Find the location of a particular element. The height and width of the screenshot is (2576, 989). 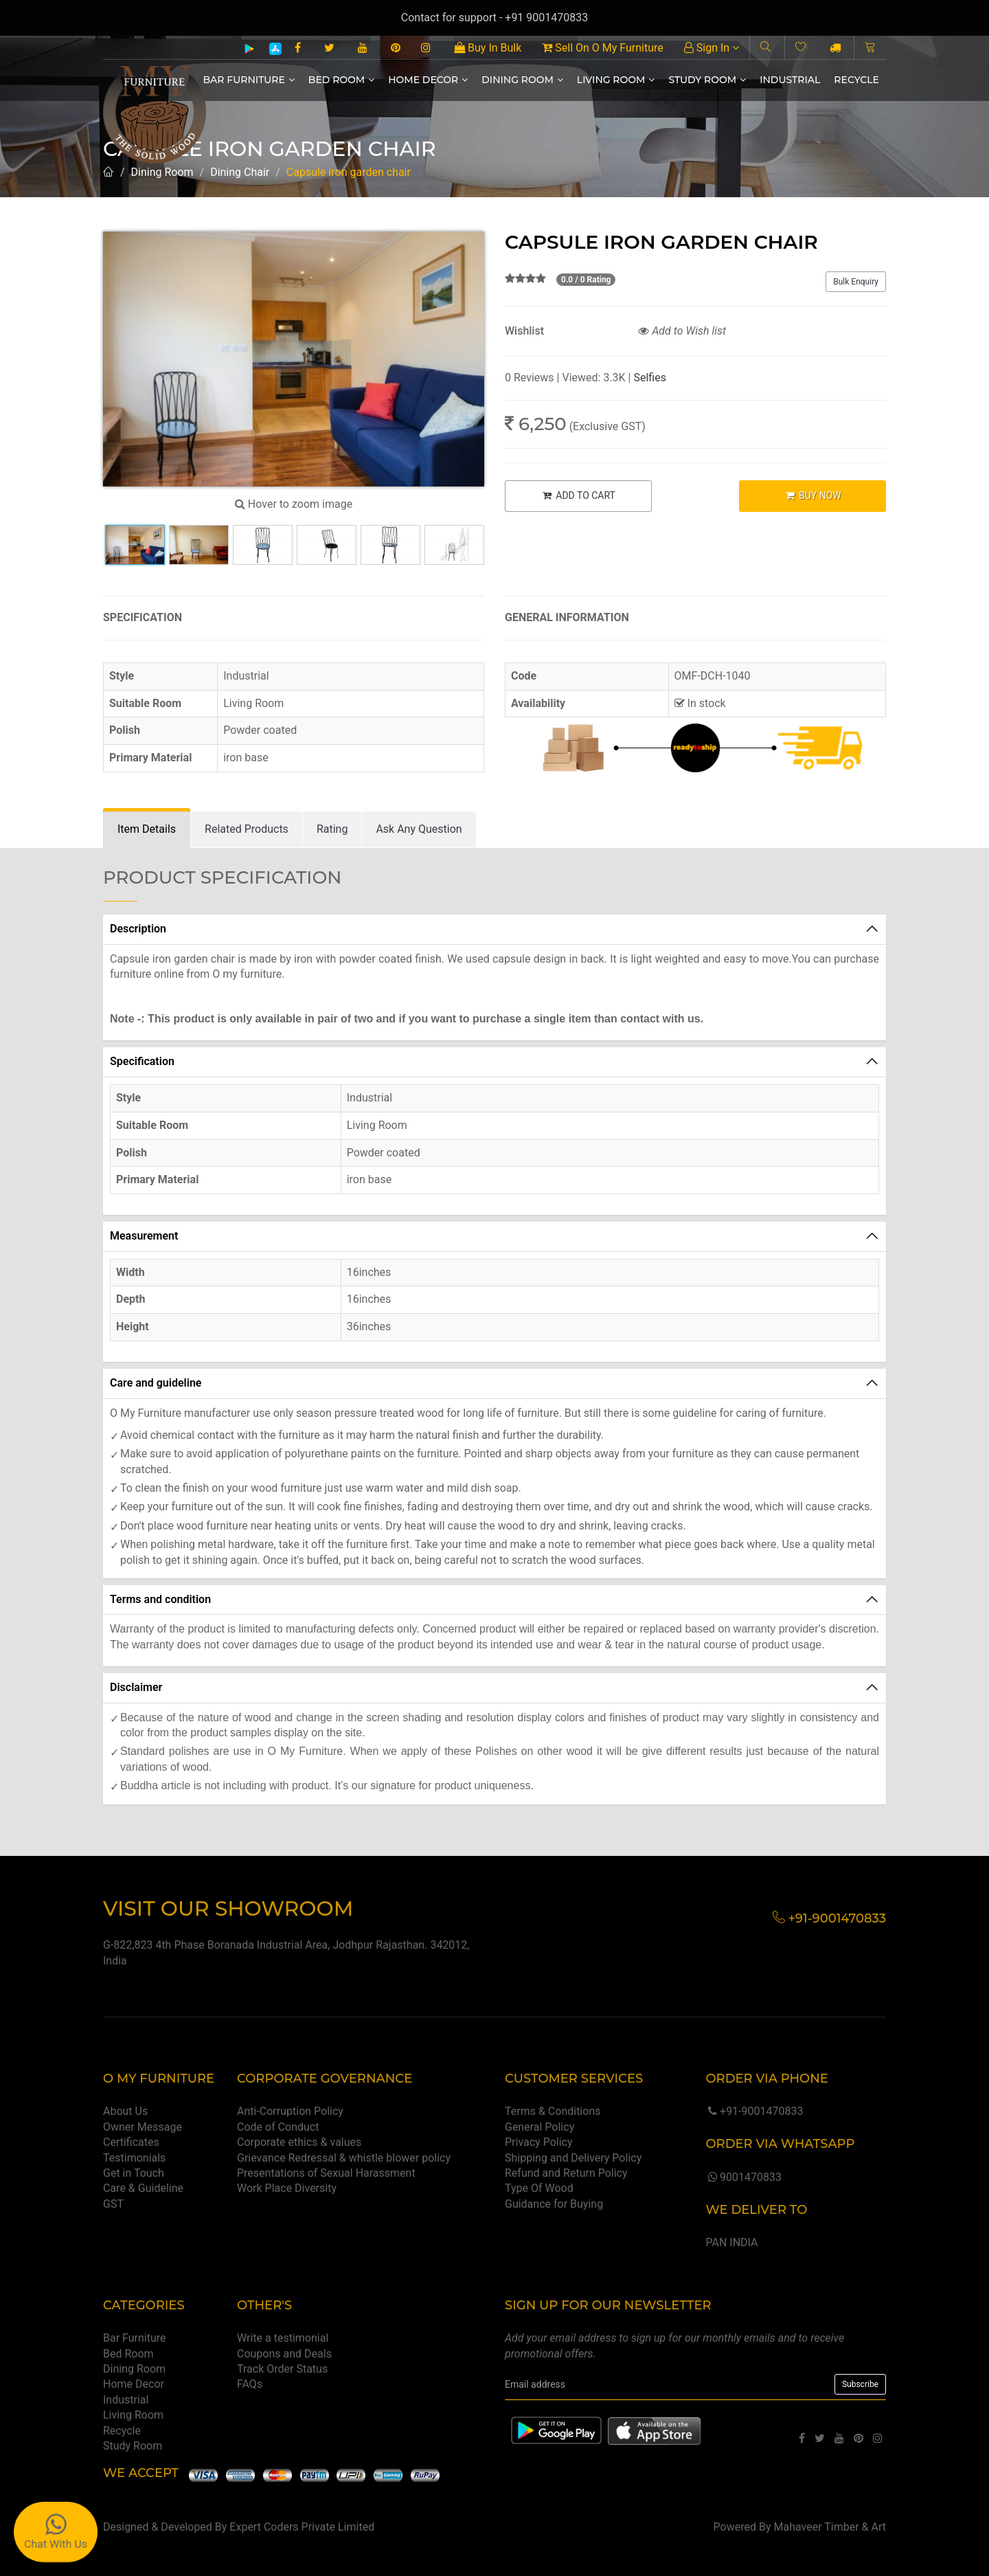

9001470833 is located at coordinates (743, 2177).